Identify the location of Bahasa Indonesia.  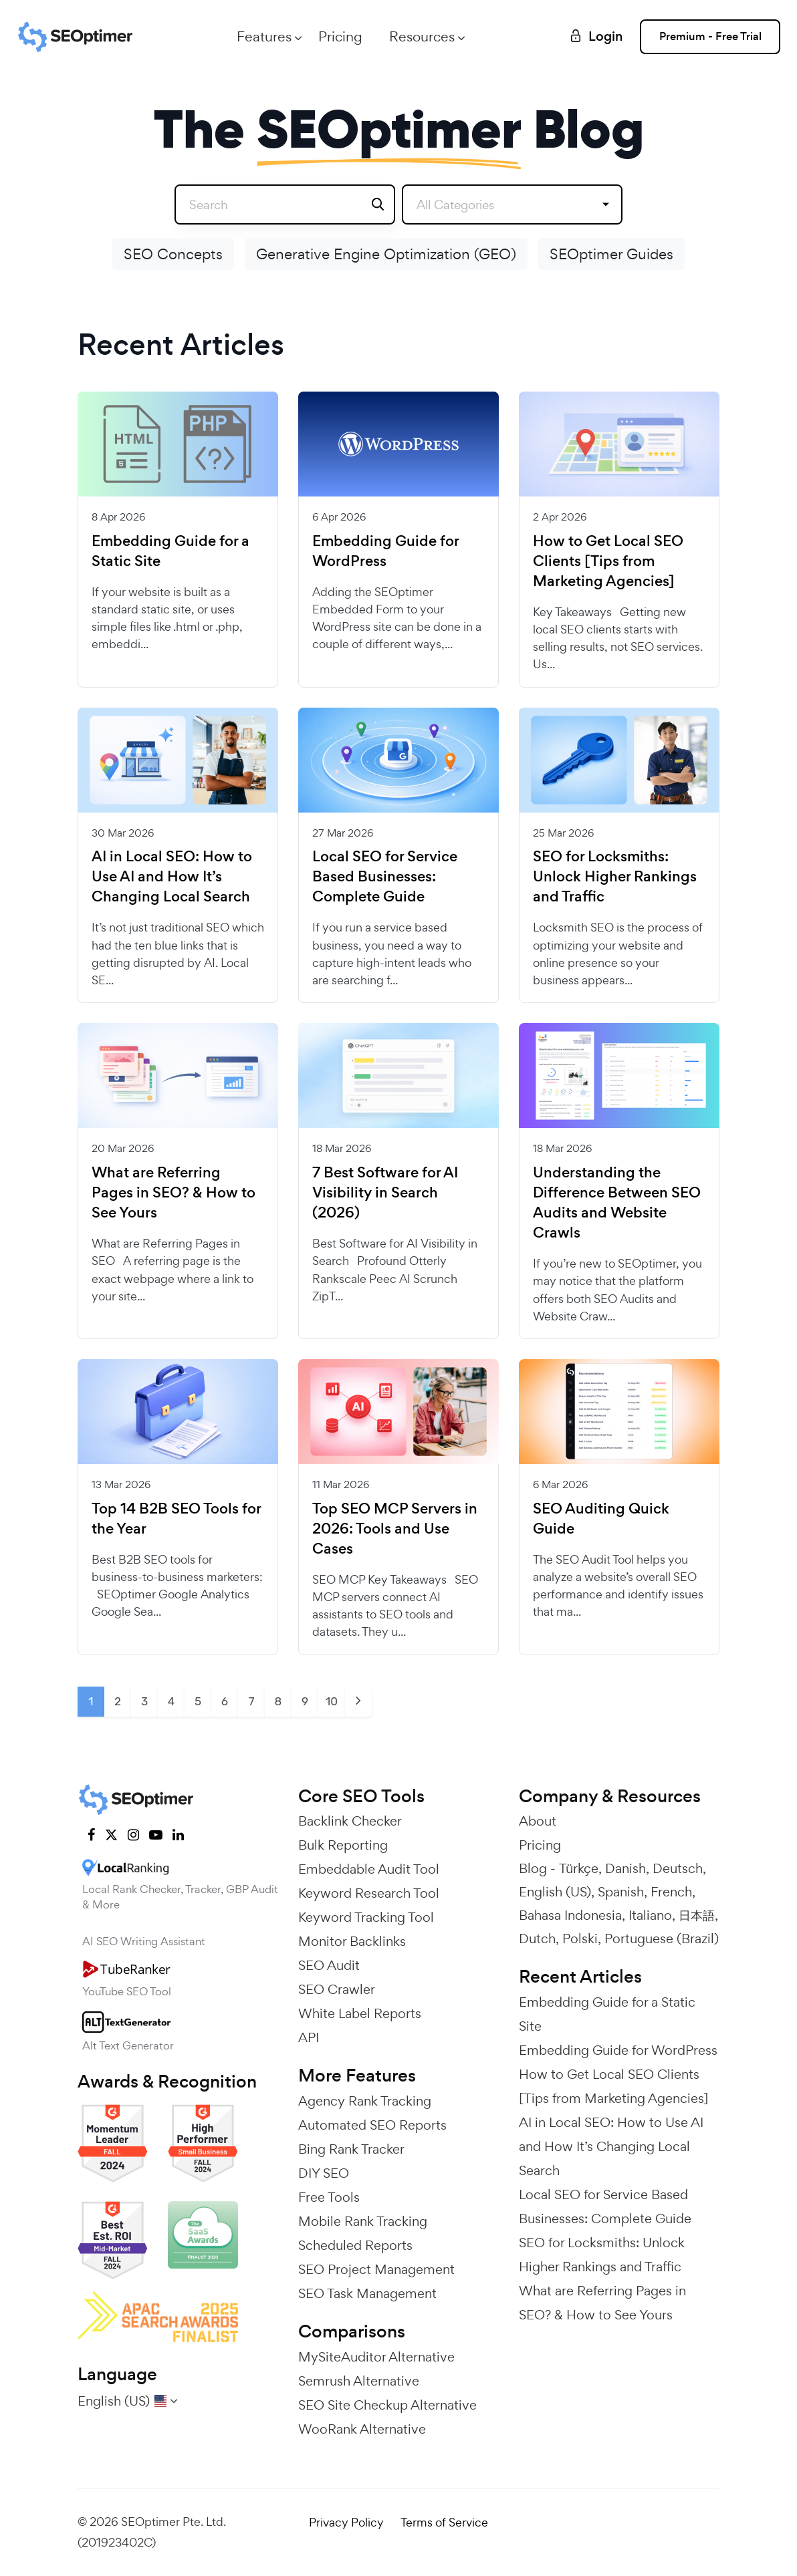
(570, 1915).